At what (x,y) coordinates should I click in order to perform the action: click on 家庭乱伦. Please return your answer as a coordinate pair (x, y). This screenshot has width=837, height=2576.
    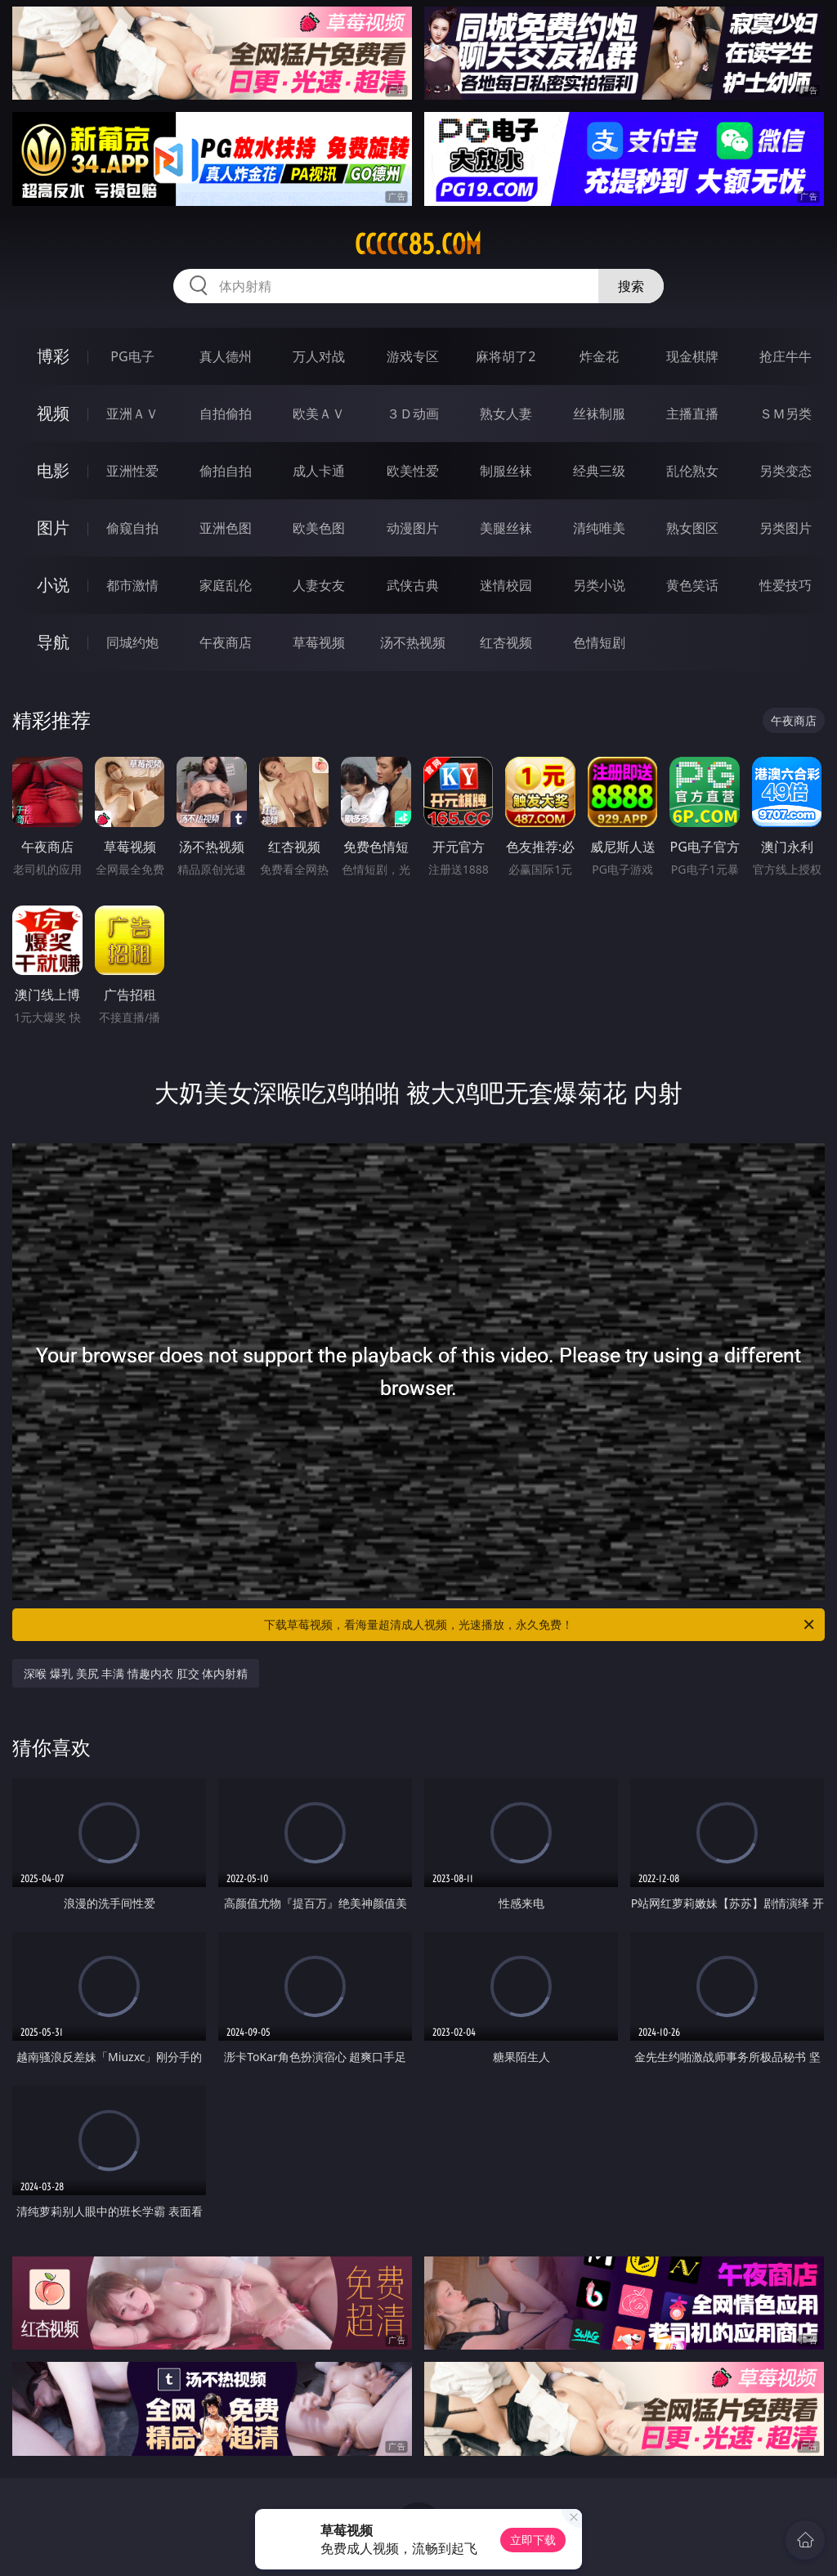
    Looking at the image, I should click on (225, 585).